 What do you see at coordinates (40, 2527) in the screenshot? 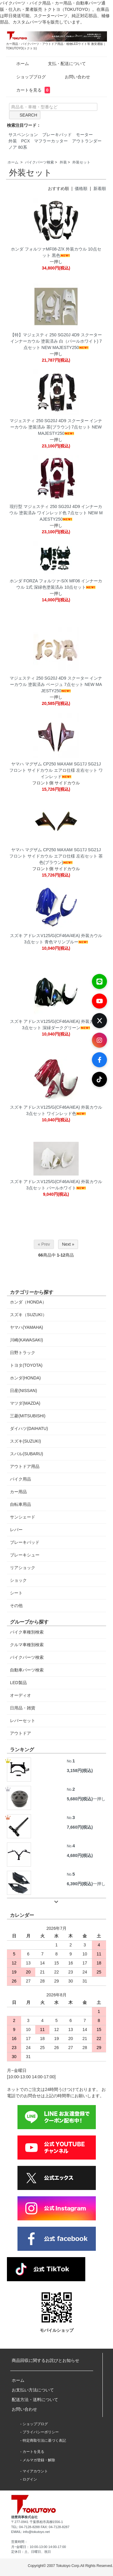
I see `TEL: 04-7128-8288 FAX: 04-7128-8287` at bounding box center [40, 2527].